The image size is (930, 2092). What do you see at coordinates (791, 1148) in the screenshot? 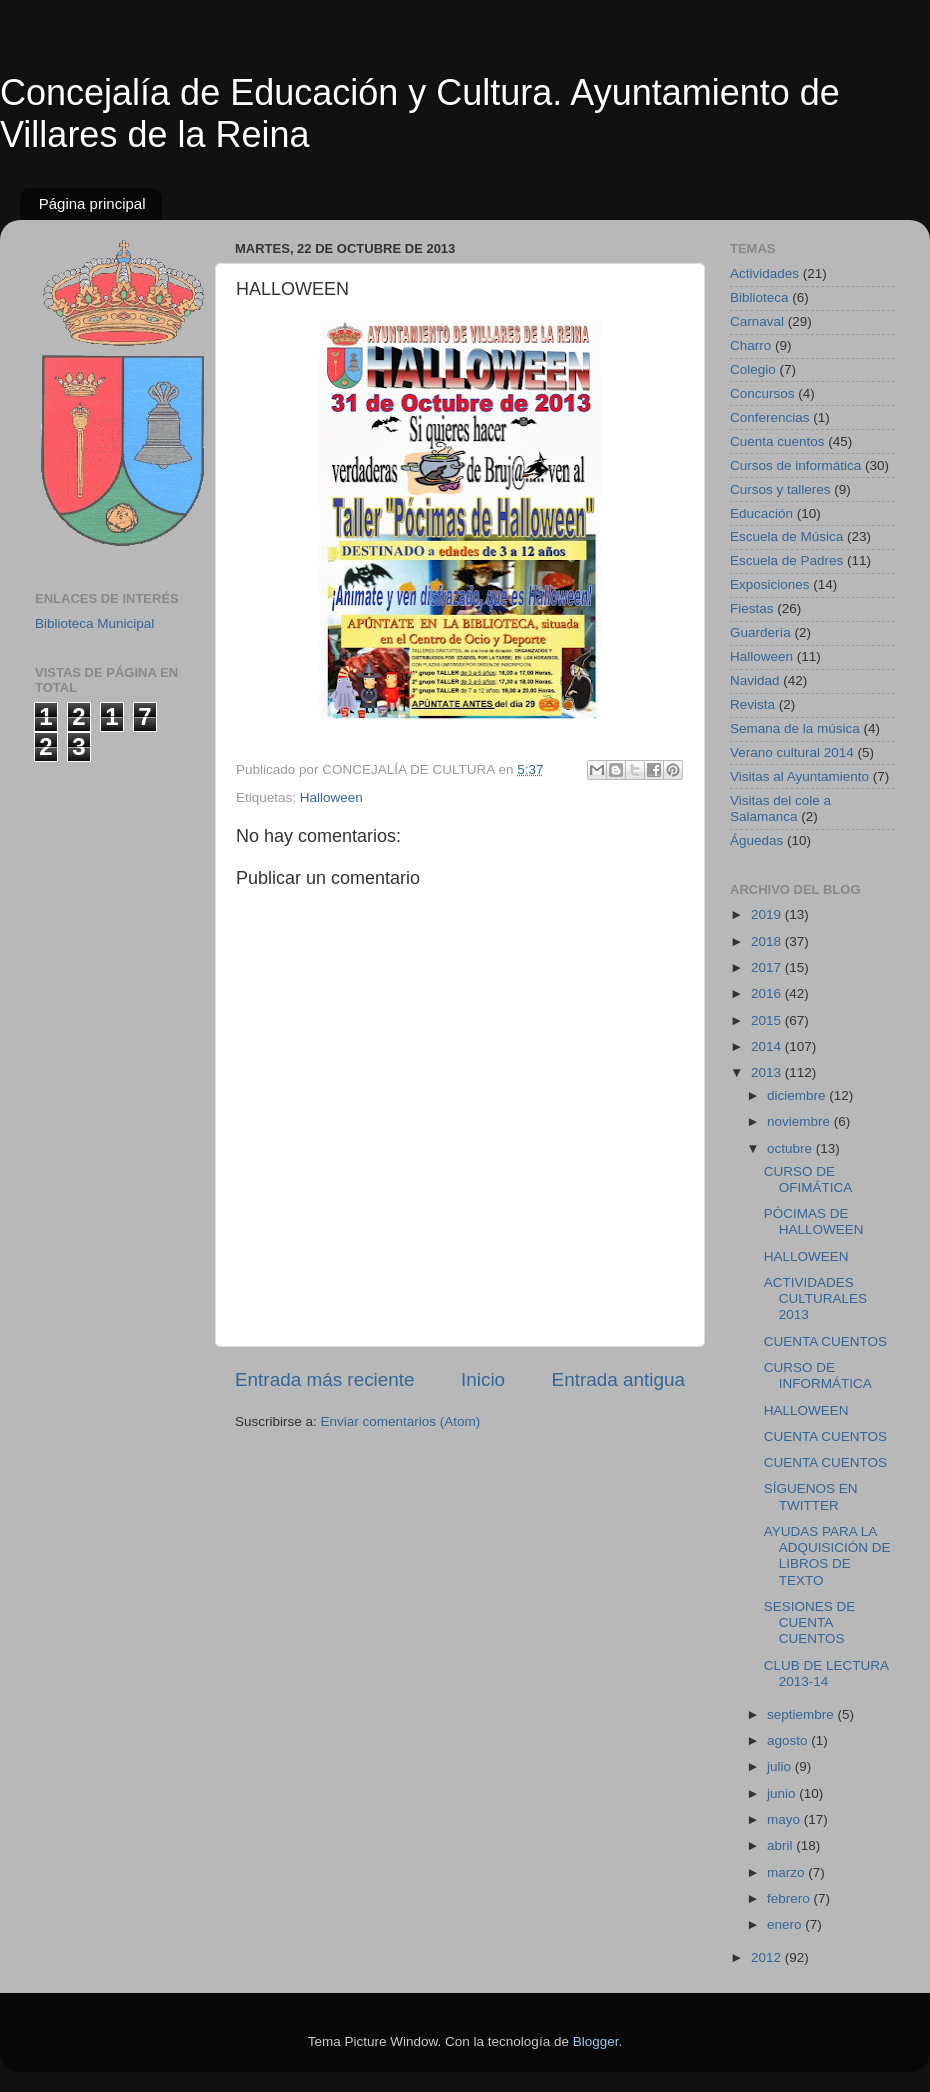
I see `octubre` at bounding box center [791, 1148].